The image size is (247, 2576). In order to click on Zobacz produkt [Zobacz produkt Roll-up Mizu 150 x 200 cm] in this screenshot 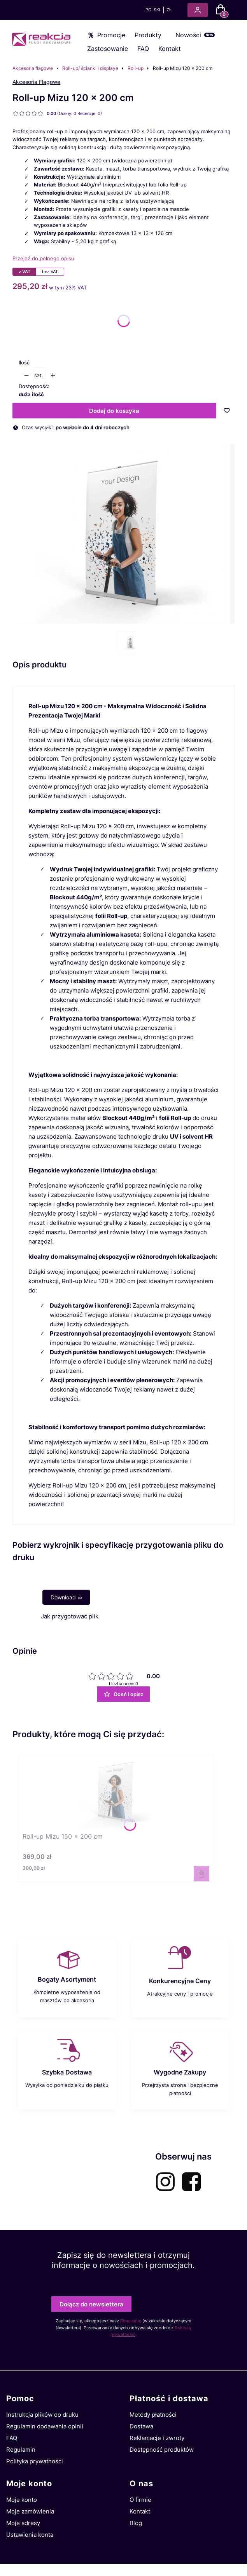, I will do `click(201, 1873)`.